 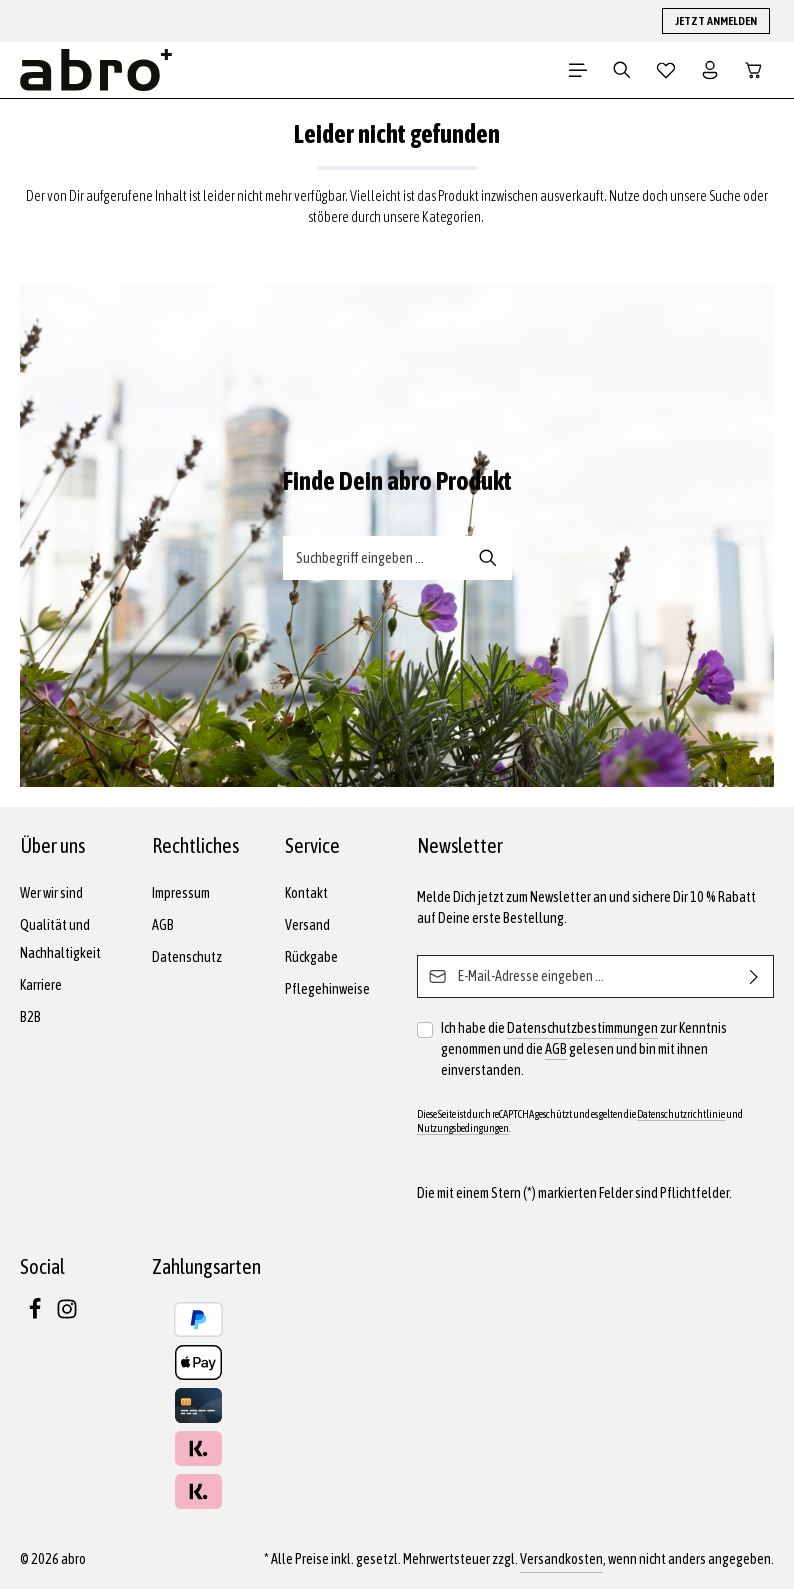 I want to click on [Suche-Banner - Suchbegriff eingeben ...], so click(x=374, y=558).